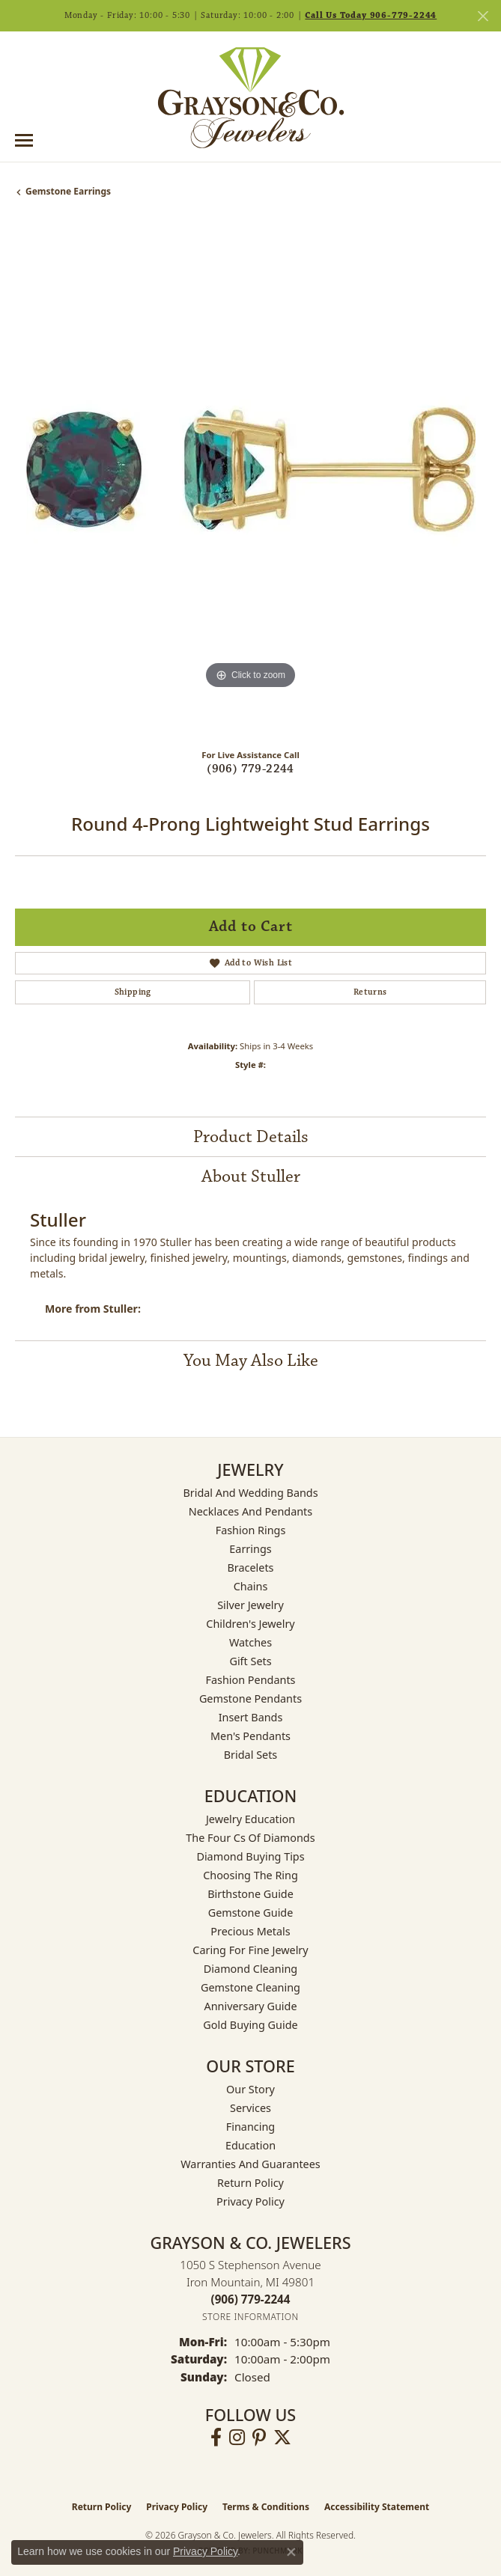 The height and width of the screenshot is (2576, 501). Describe the element at coordinates (250, 1838) in the screenshot. I see `The Four Cs of Diamonds [menuitem]` at that location.